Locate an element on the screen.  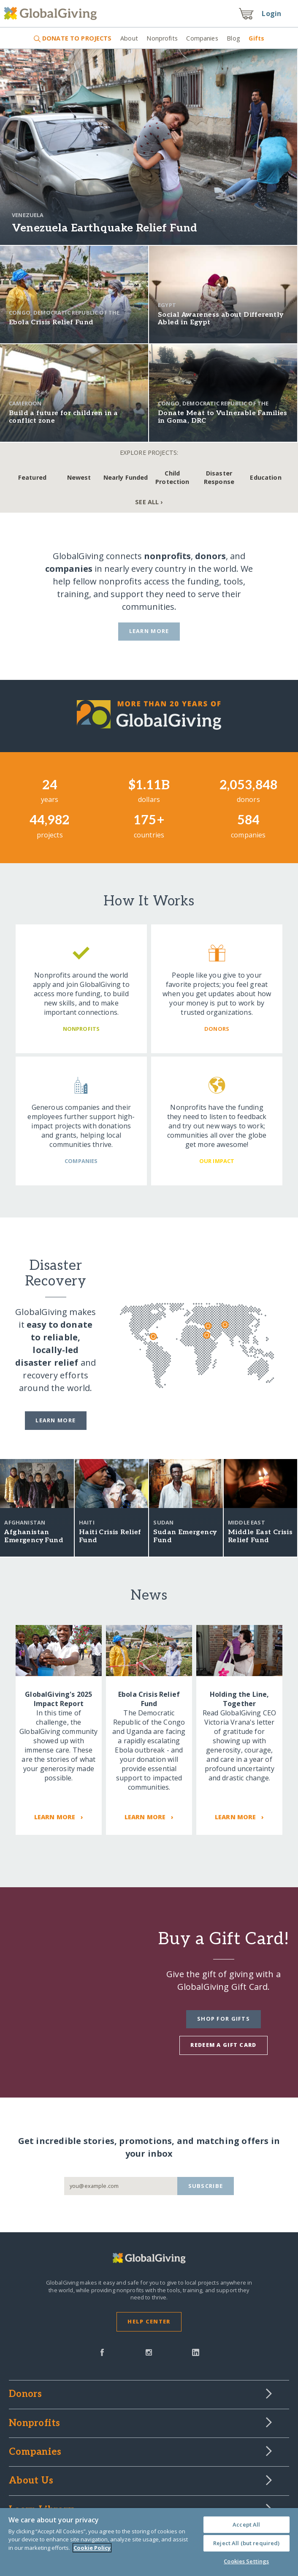
nonprofits is located at coordinates (167, 556).